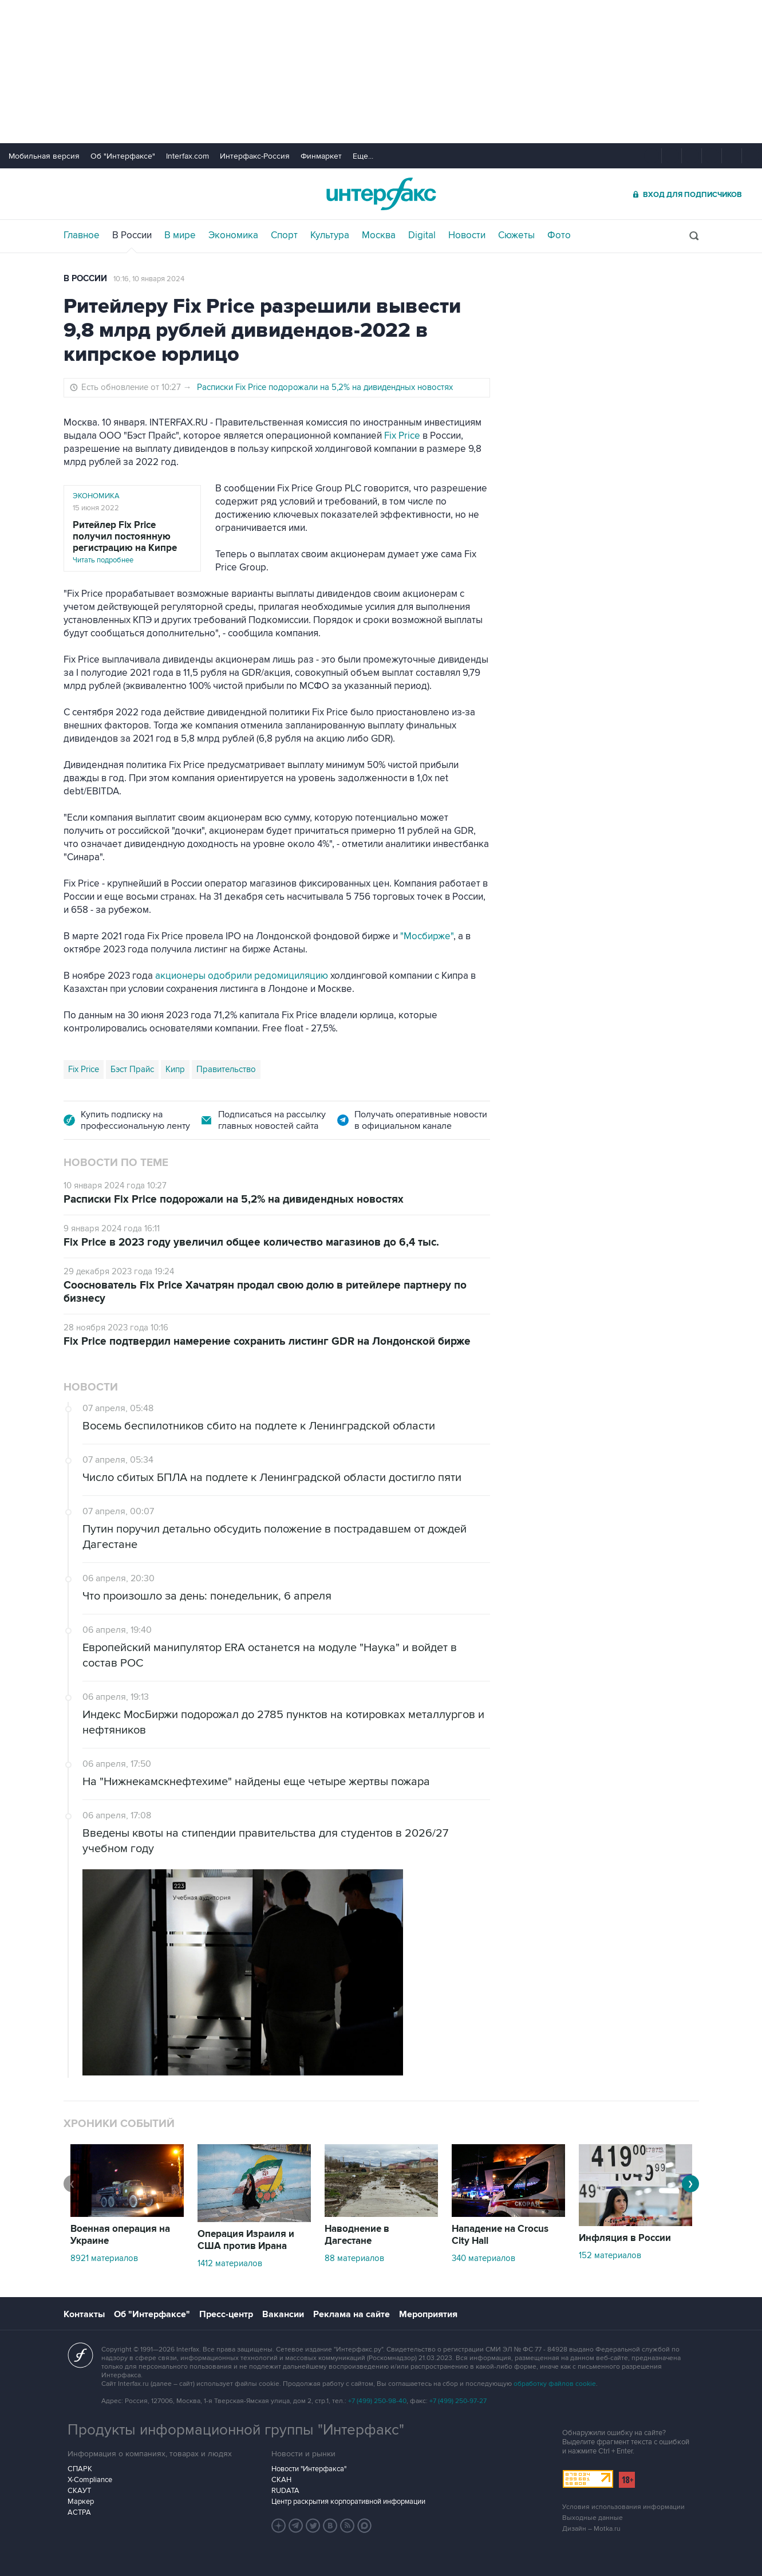  I want to click on Культура, so click(329, 235).